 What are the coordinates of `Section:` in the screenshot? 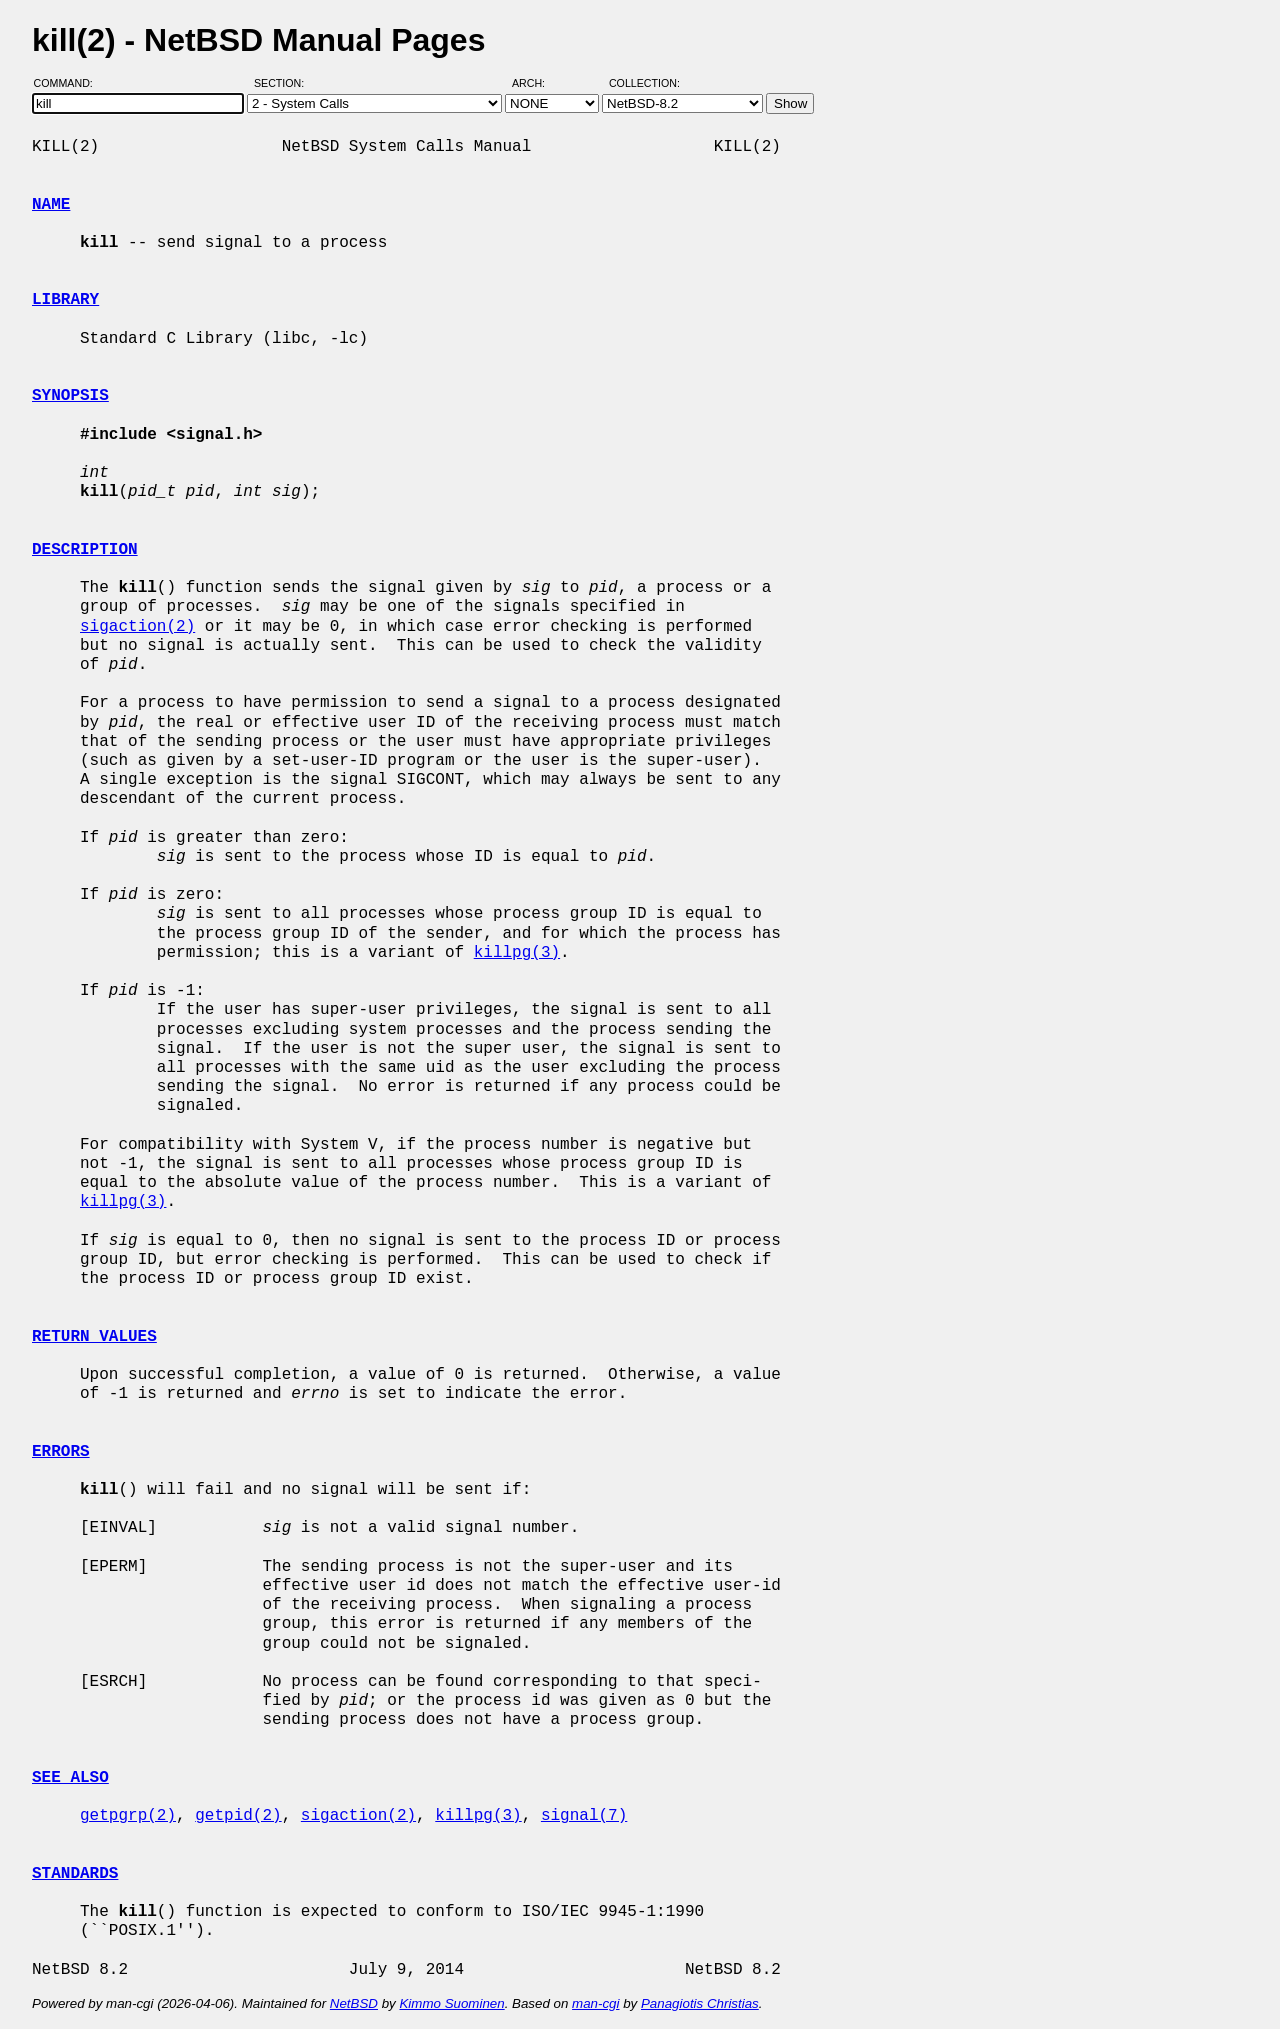 It's located at (283, 83).